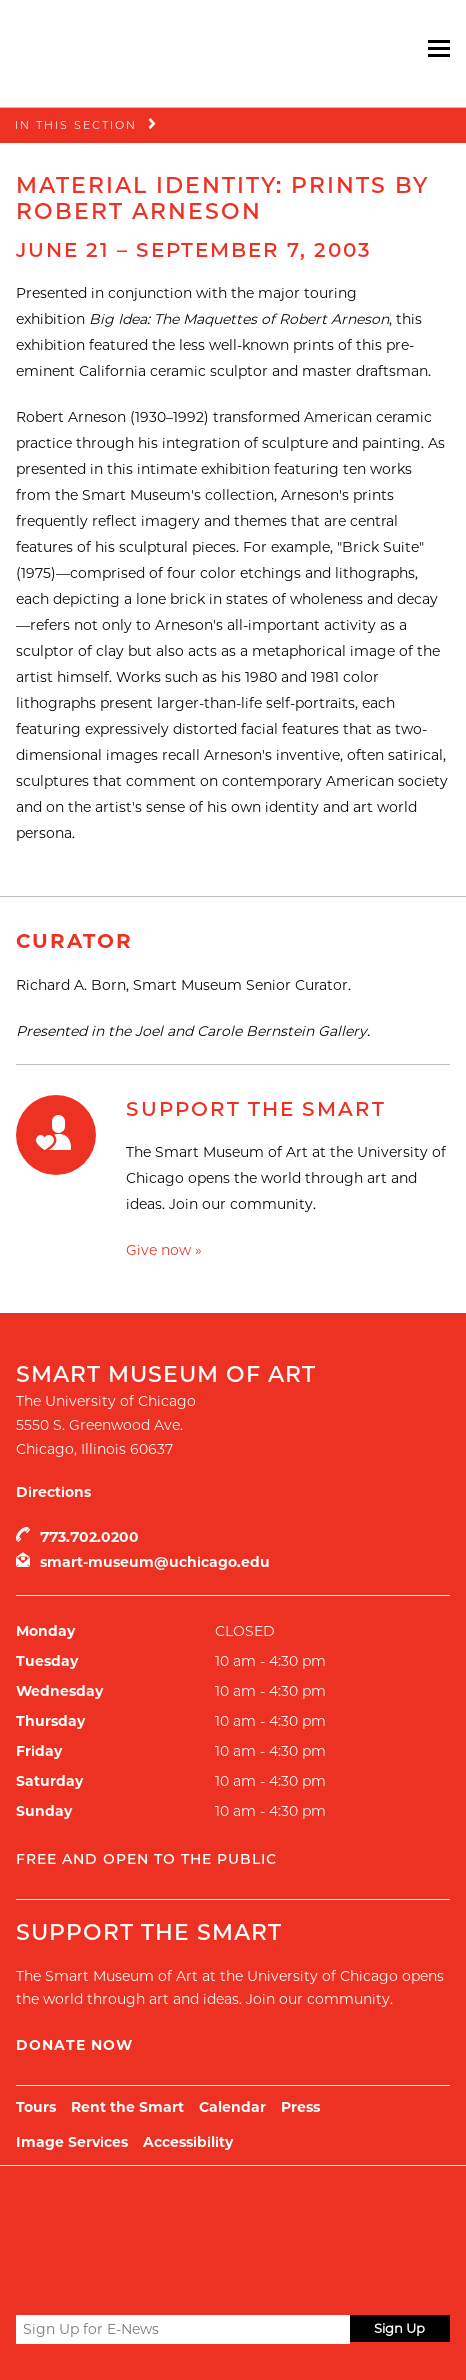  I want to click on UChicago Arts, so click(208, 2216).